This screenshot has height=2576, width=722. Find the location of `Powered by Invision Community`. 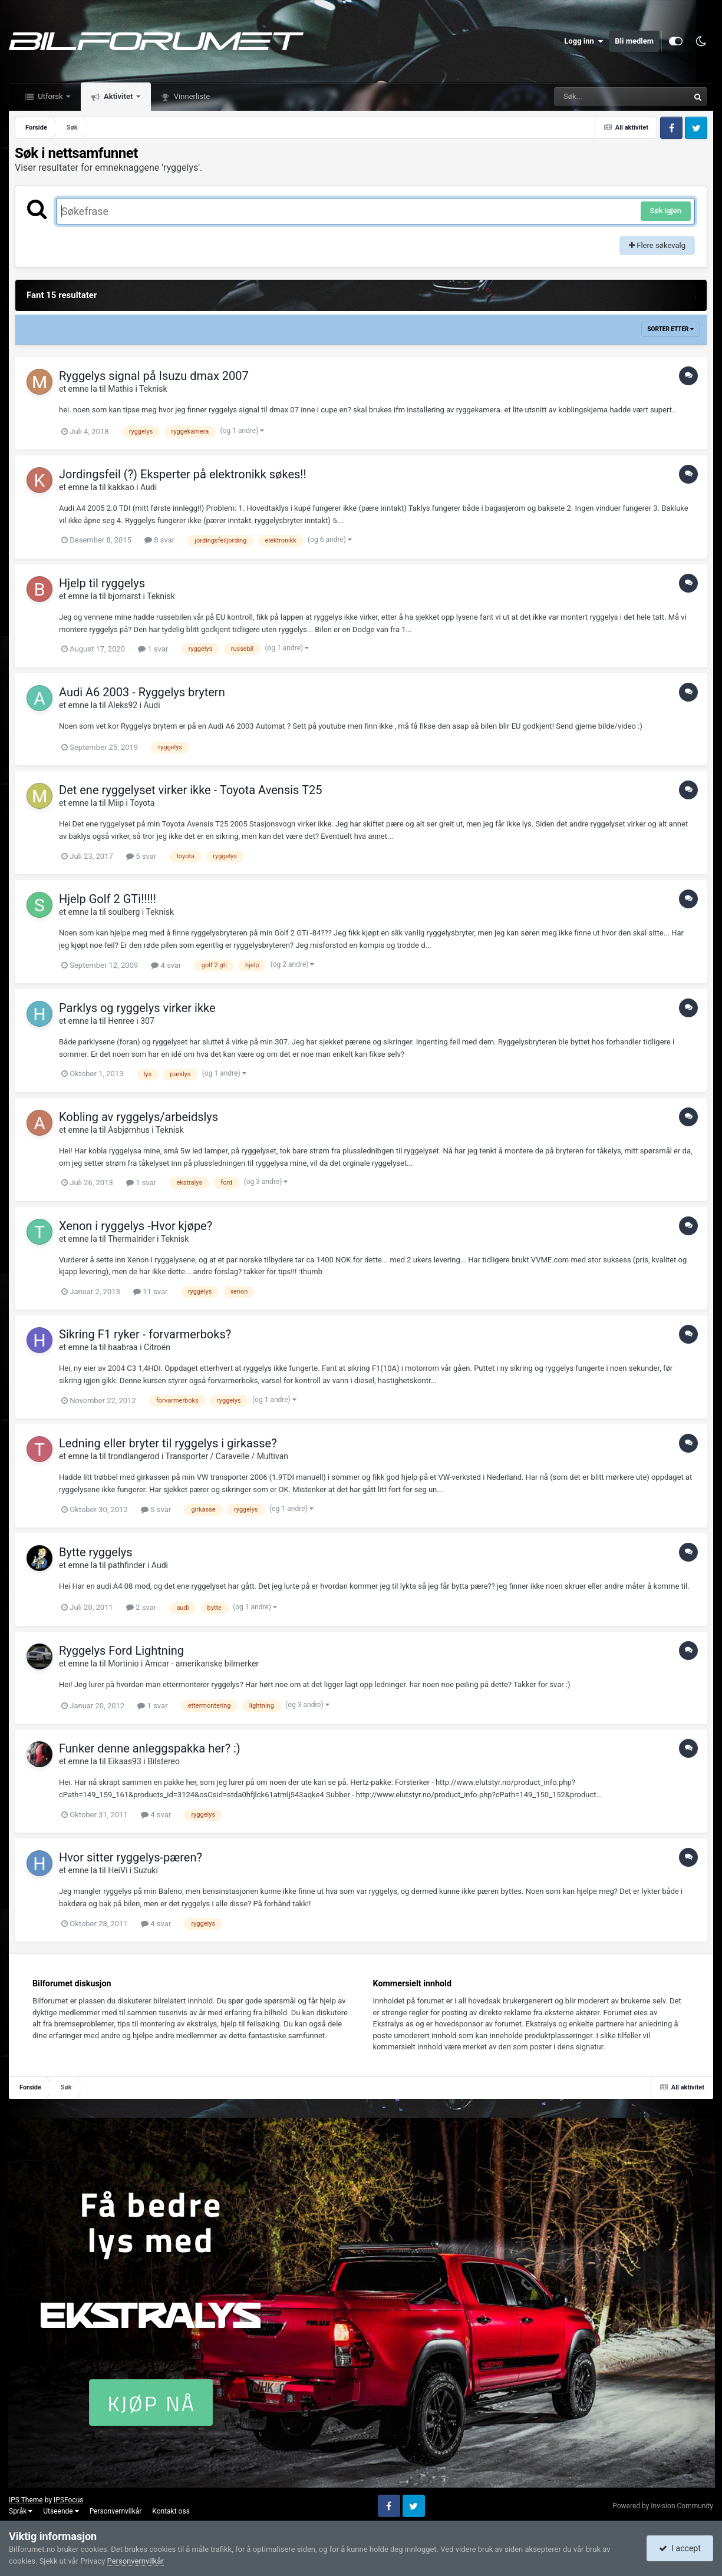

Powered by Invision Community is located at coordinates (662, 2506).